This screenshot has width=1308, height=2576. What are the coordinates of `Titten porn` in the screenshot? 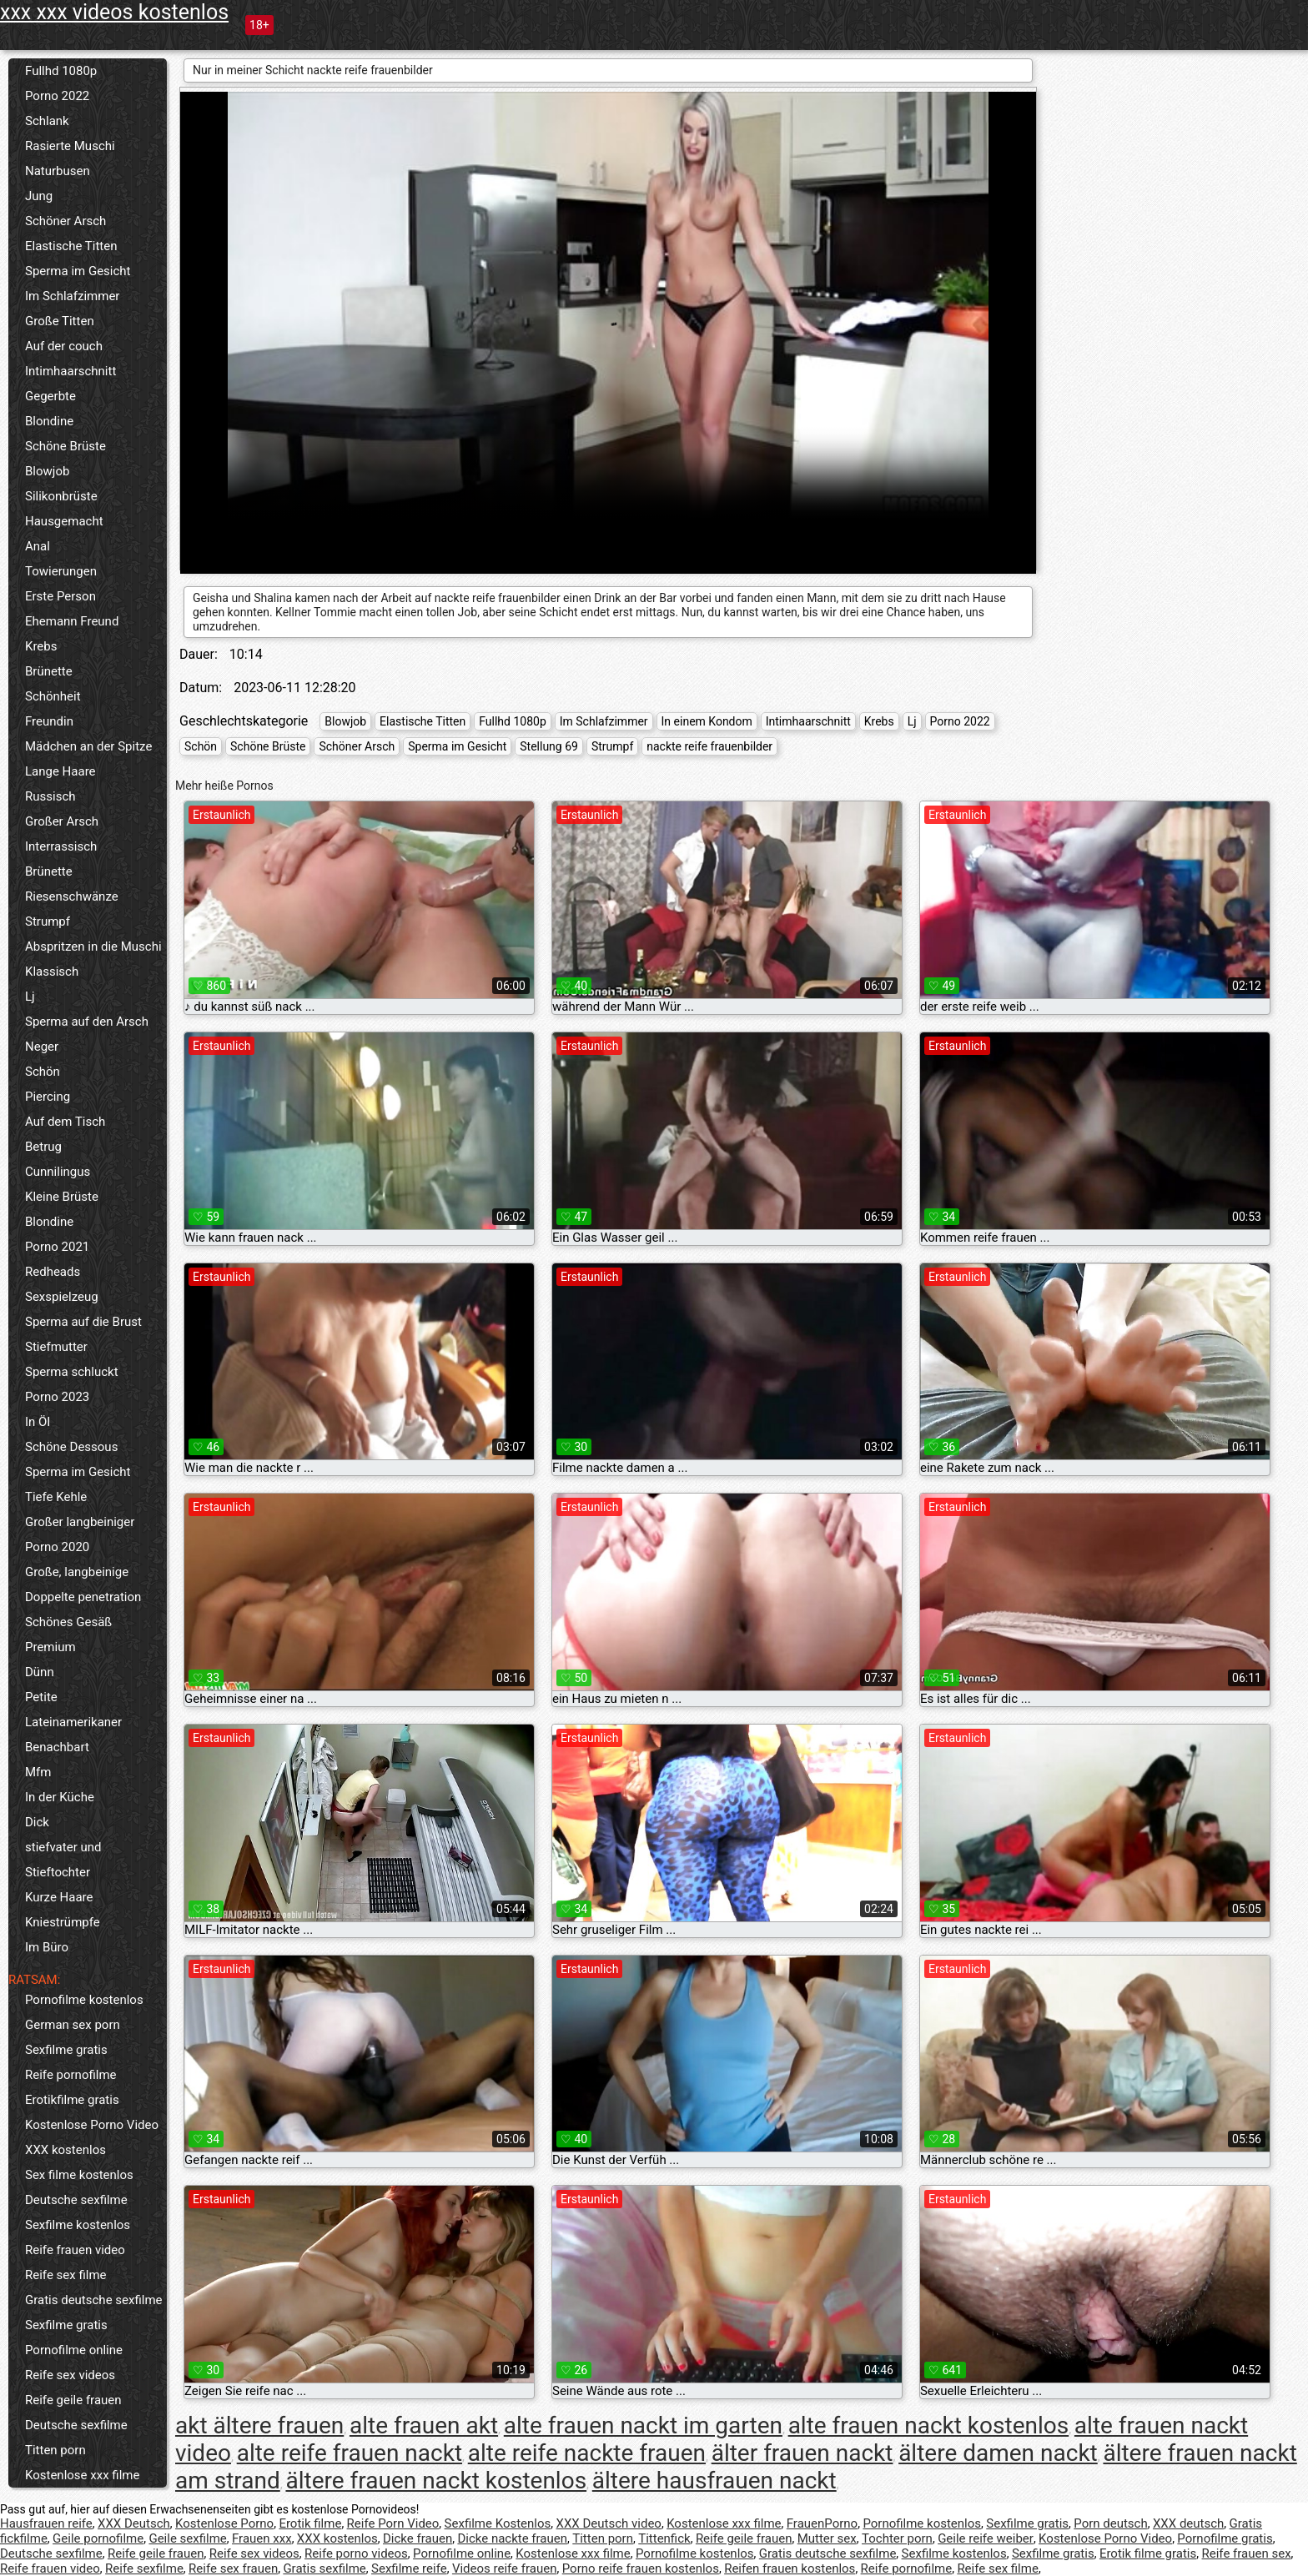 It's located at (55, 2450).